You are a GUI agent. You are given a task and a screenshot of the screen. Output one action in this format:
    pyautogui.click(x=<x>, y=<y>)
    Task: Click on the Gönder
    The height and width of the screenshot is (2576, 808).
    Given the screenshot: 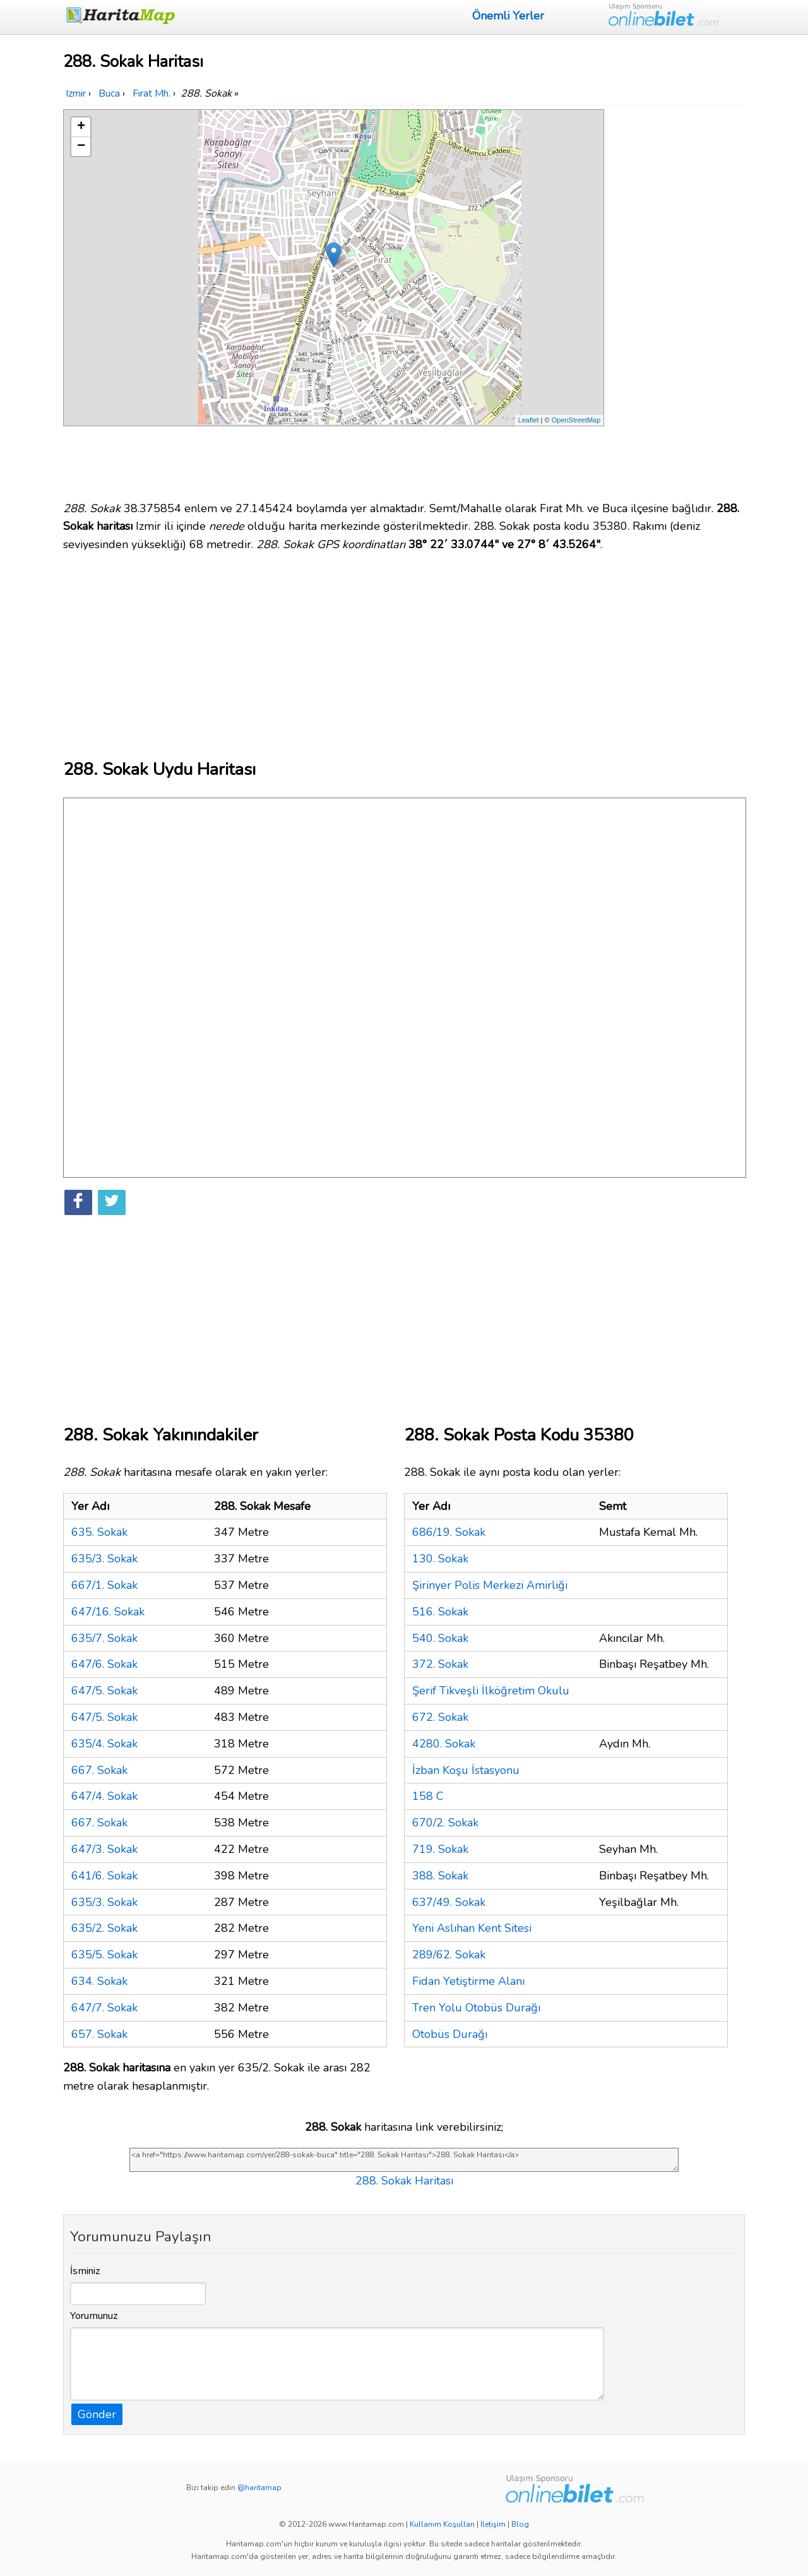 What is the action you would take?
    pyautogui.click(x=97, y=2414)
    